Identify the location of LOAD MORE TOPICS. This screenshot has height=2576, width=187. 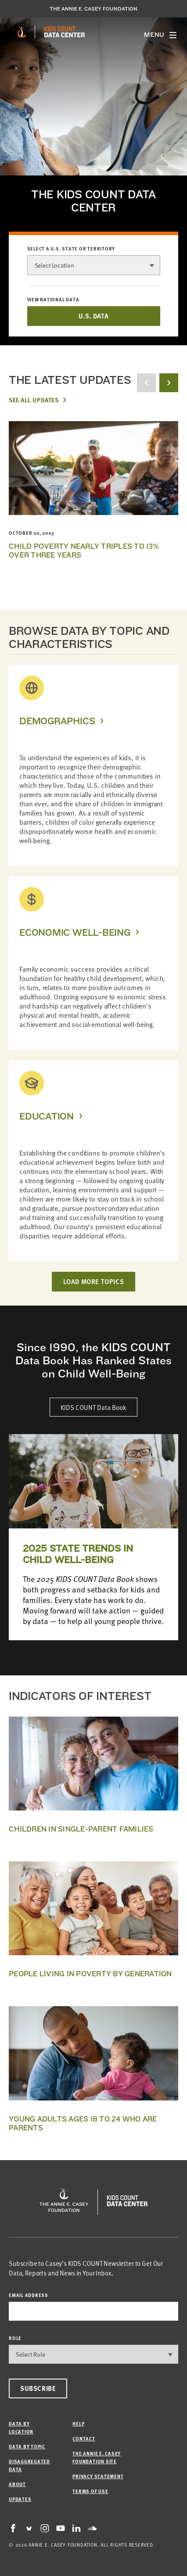
(93, 1281).